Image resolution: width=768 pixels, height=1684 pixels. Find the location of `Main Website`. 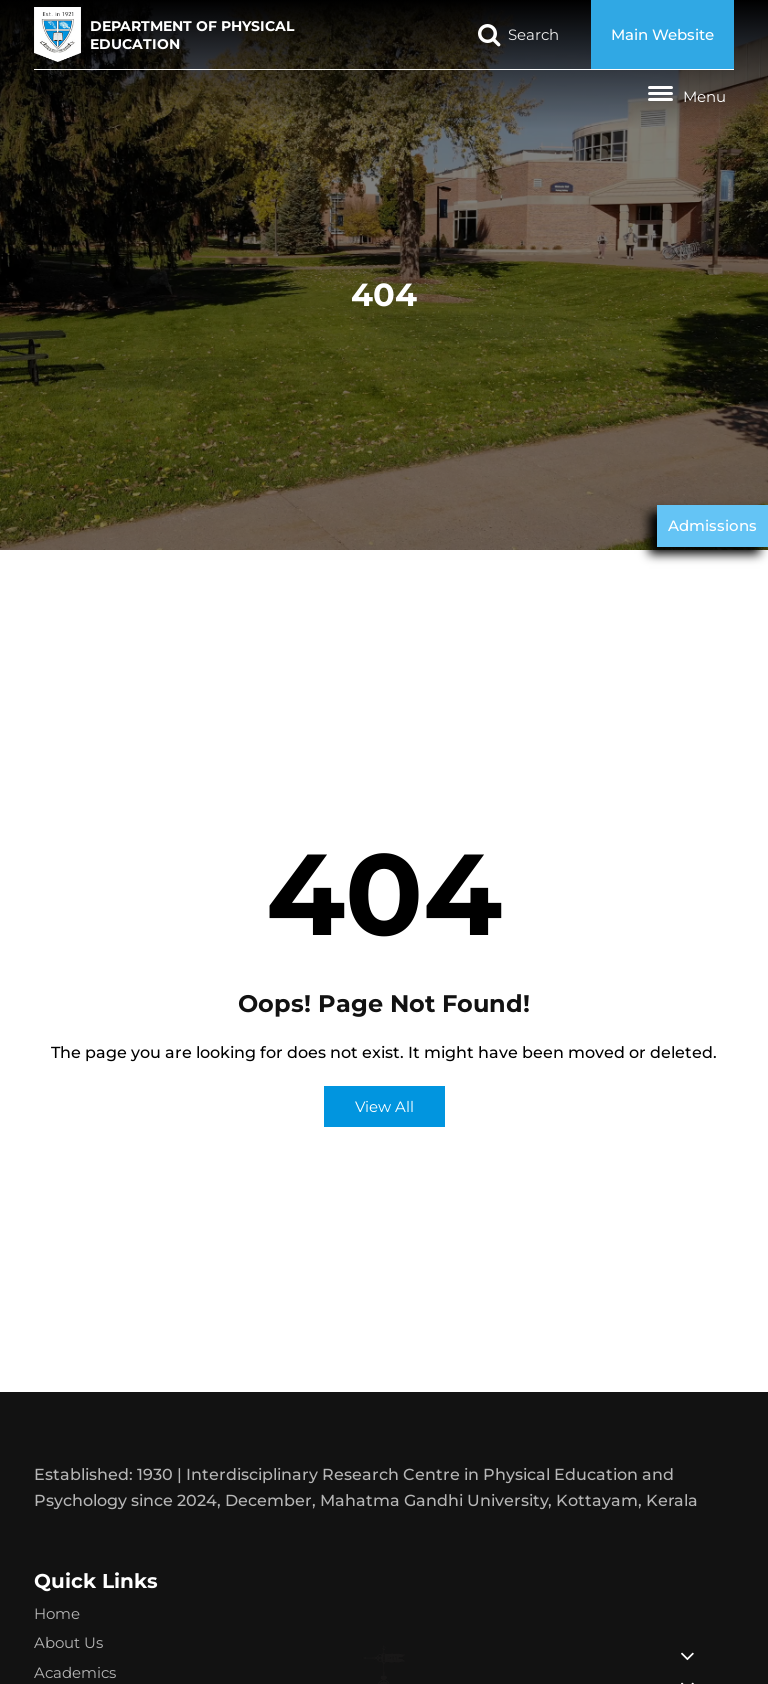

Main Website is located at coordinates (662, 34).